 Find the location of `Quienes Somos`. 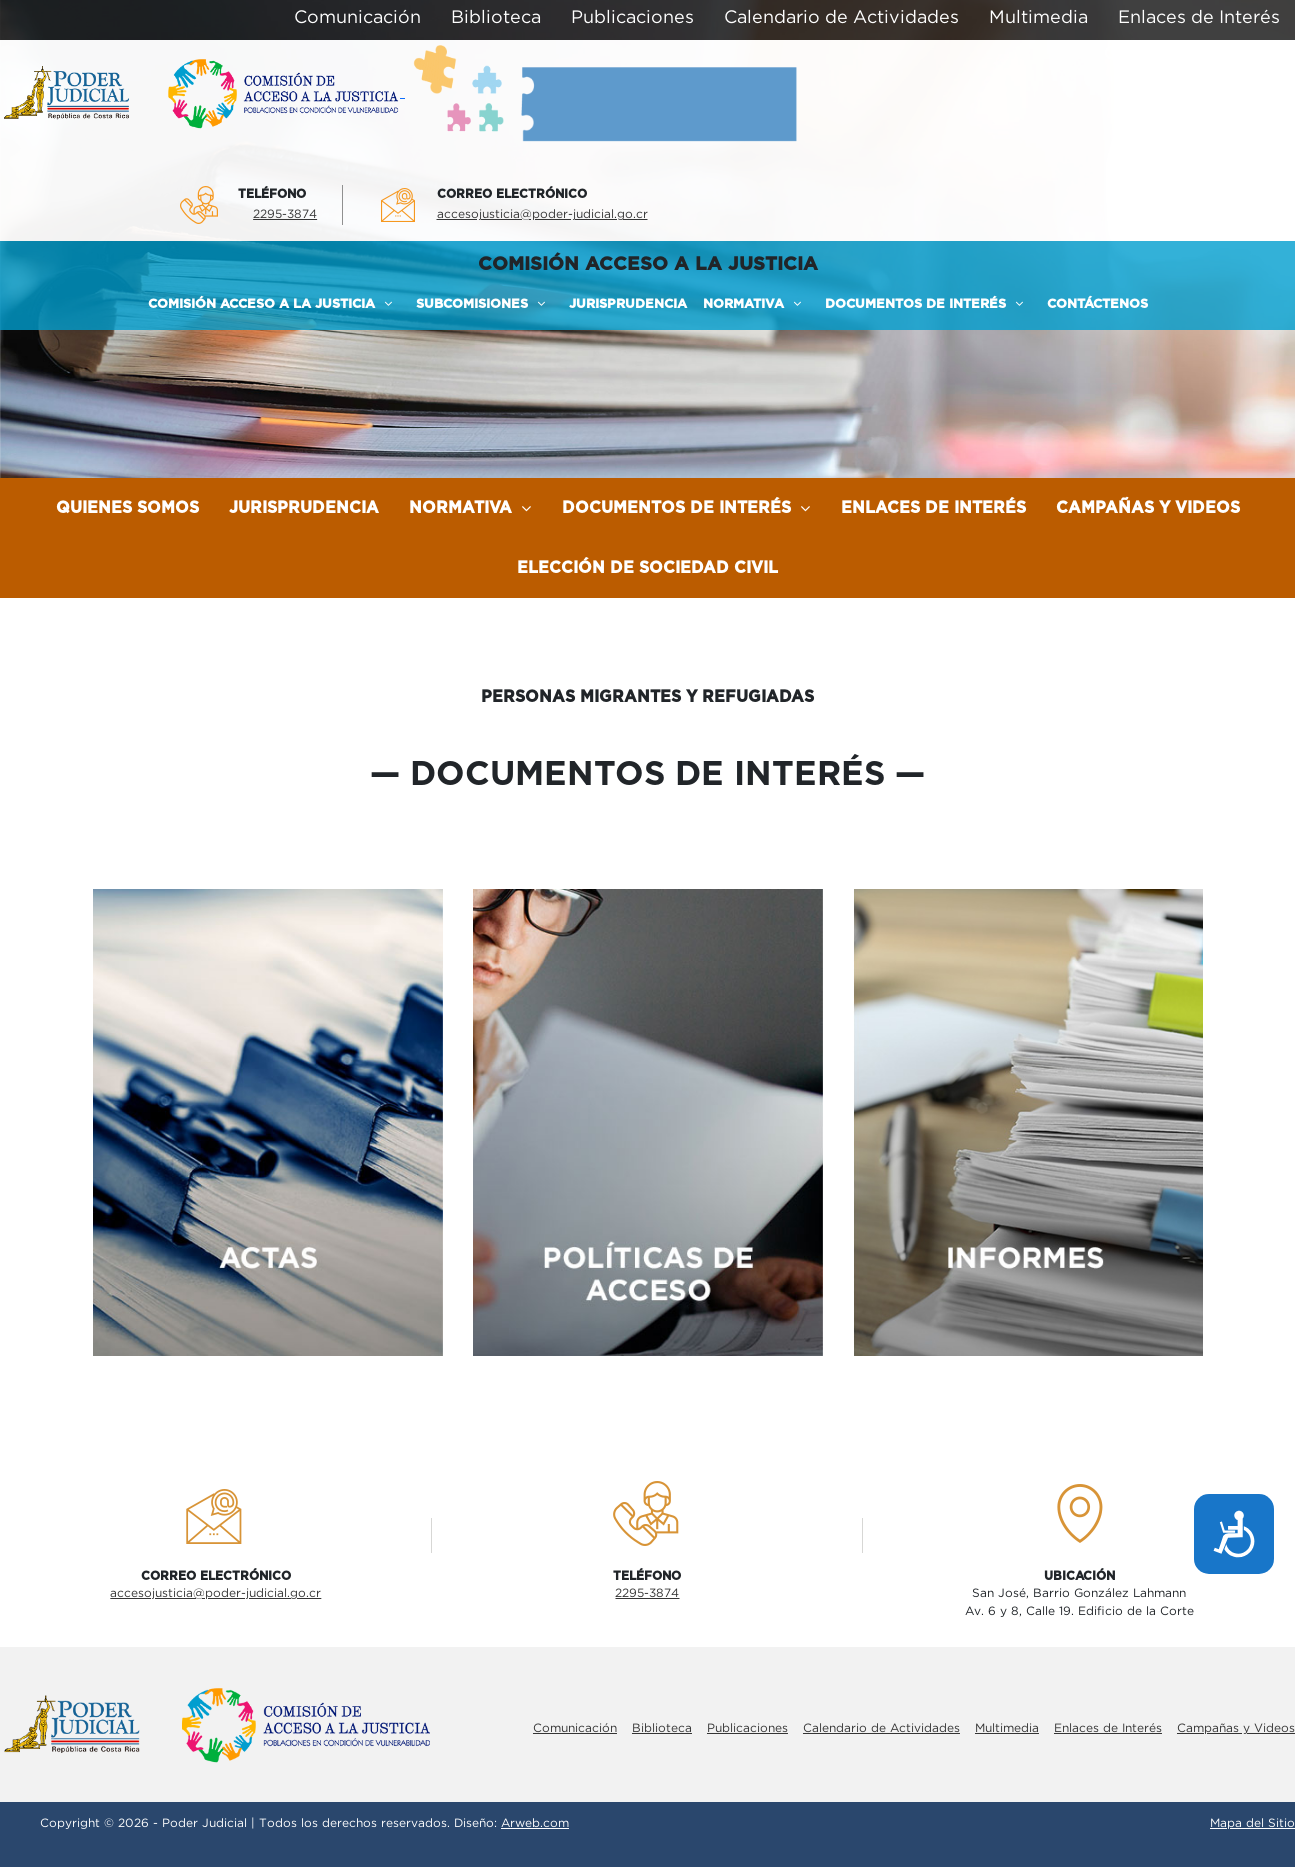

Quienes Somos is located at coordinates (127, 508).